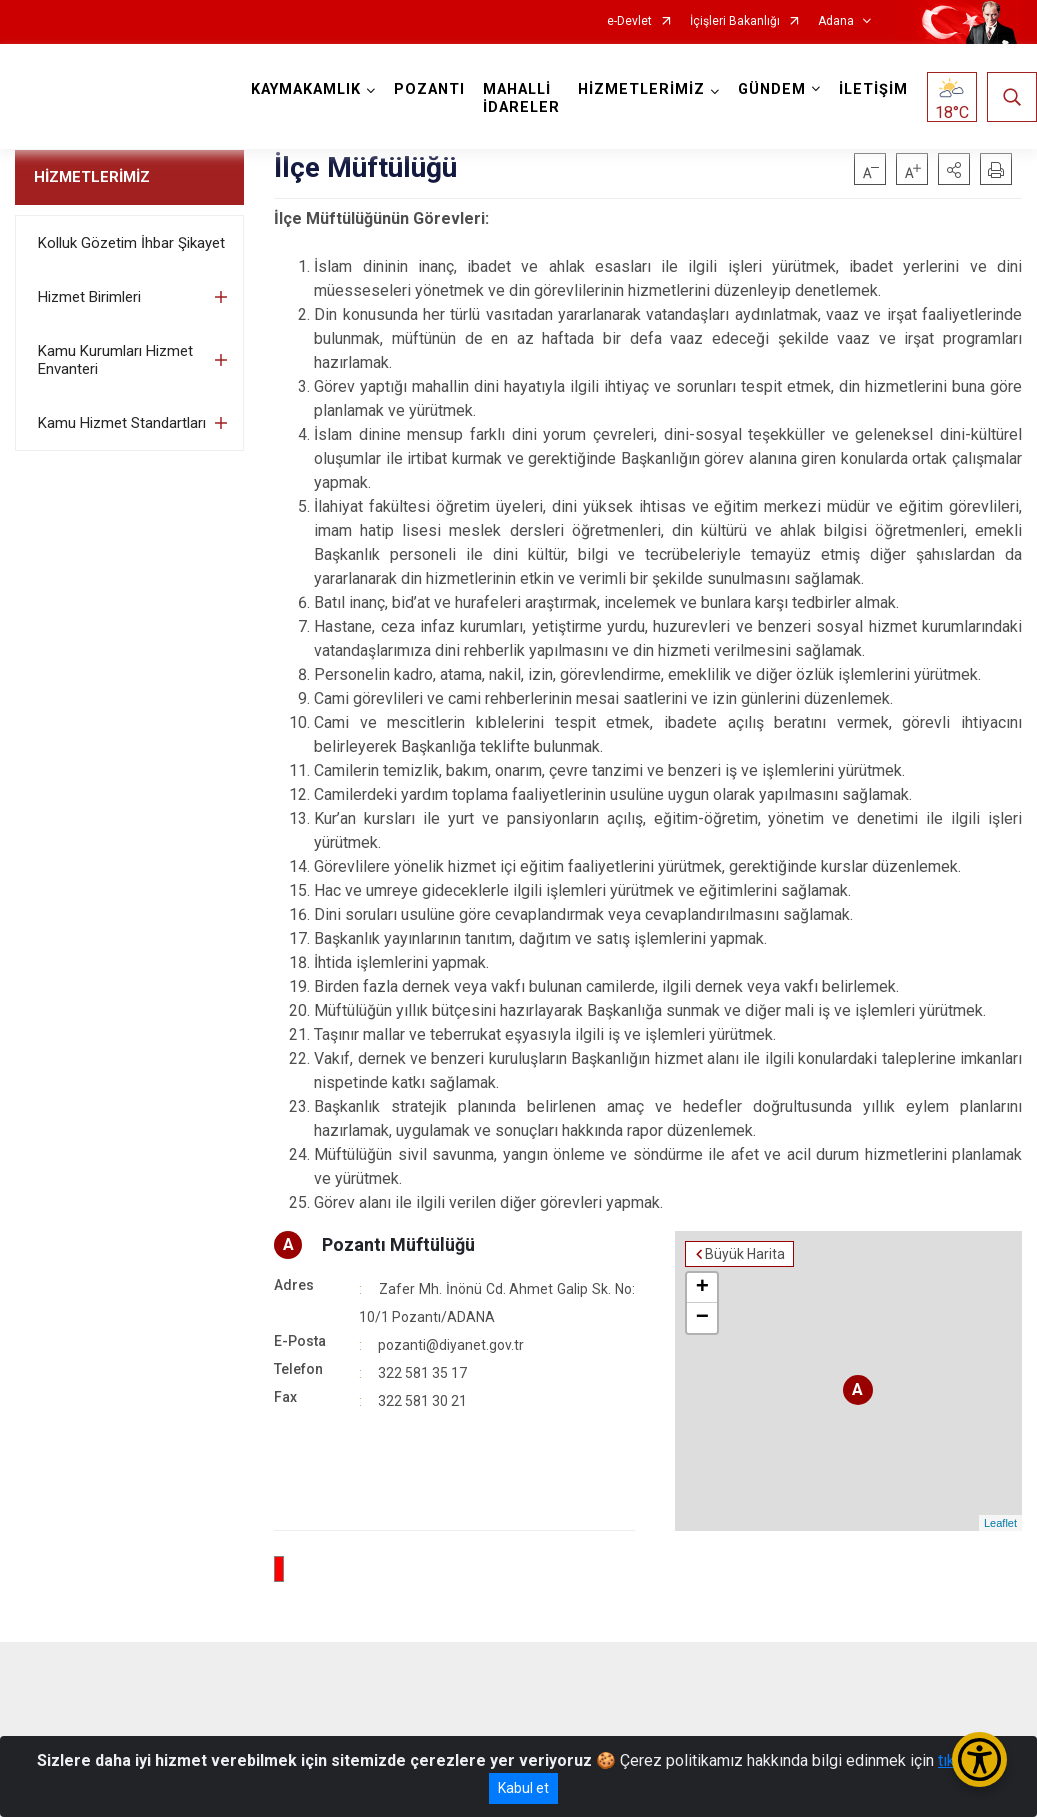  What do you see at coordinates (306, 89) in the screenshot?
I see `KAYMAKAMLIK [button]` at bounding box center [306, 89].